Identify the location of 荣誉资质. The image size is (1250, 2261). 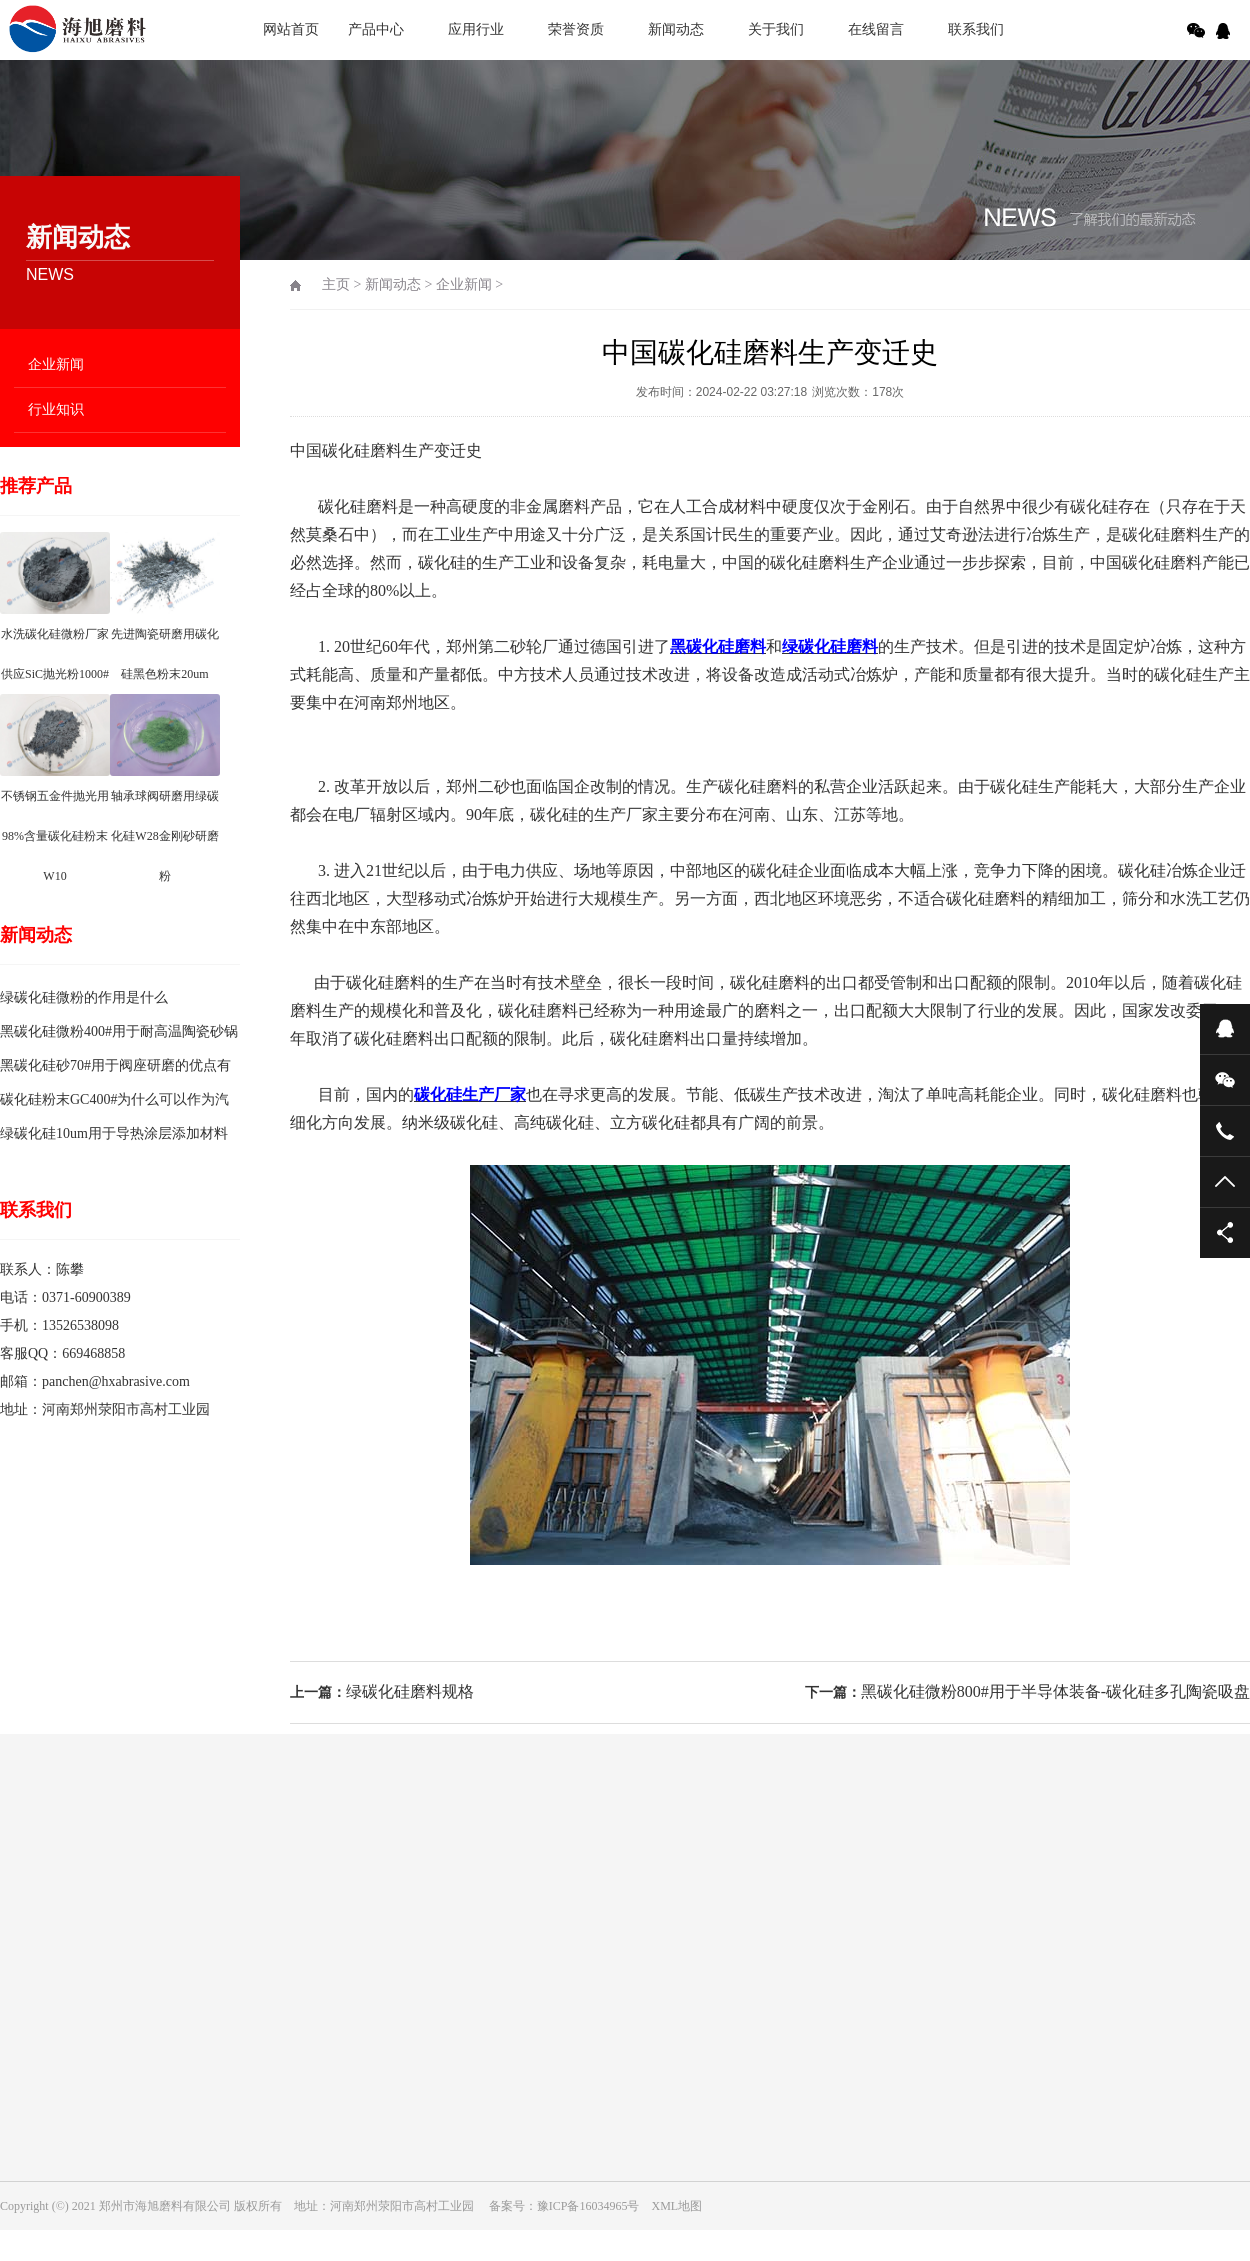
(576, 29).